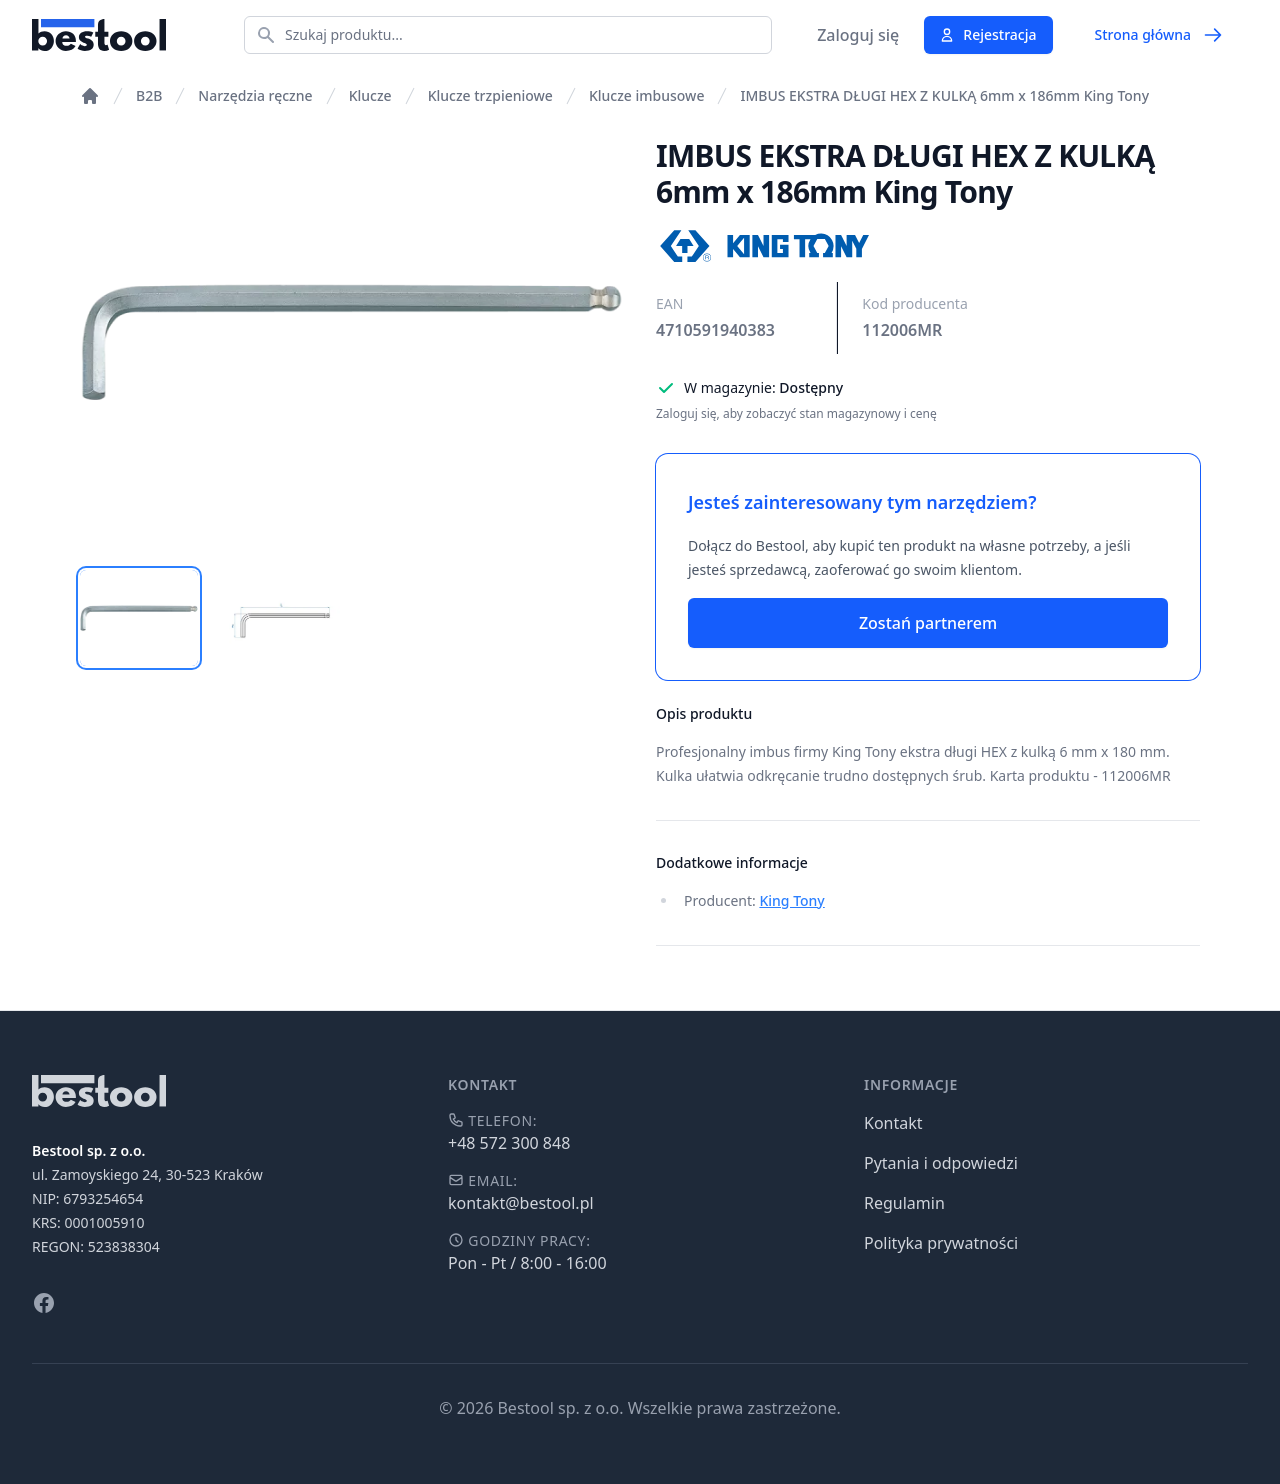 The width and height of the screenshot is (1280, 1484). I want to click on Klucze imbusowe, so click(647, 95).